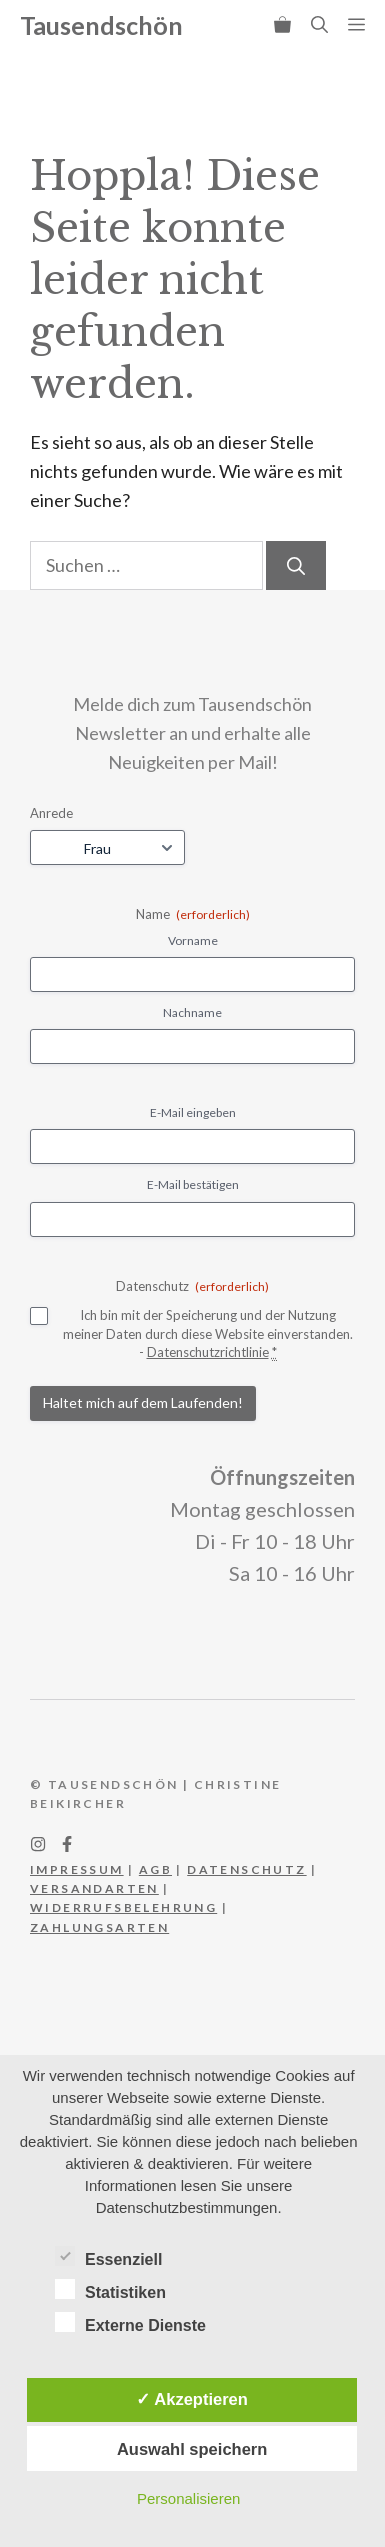  I want to click on Personalisieren, so click(188, 2498).